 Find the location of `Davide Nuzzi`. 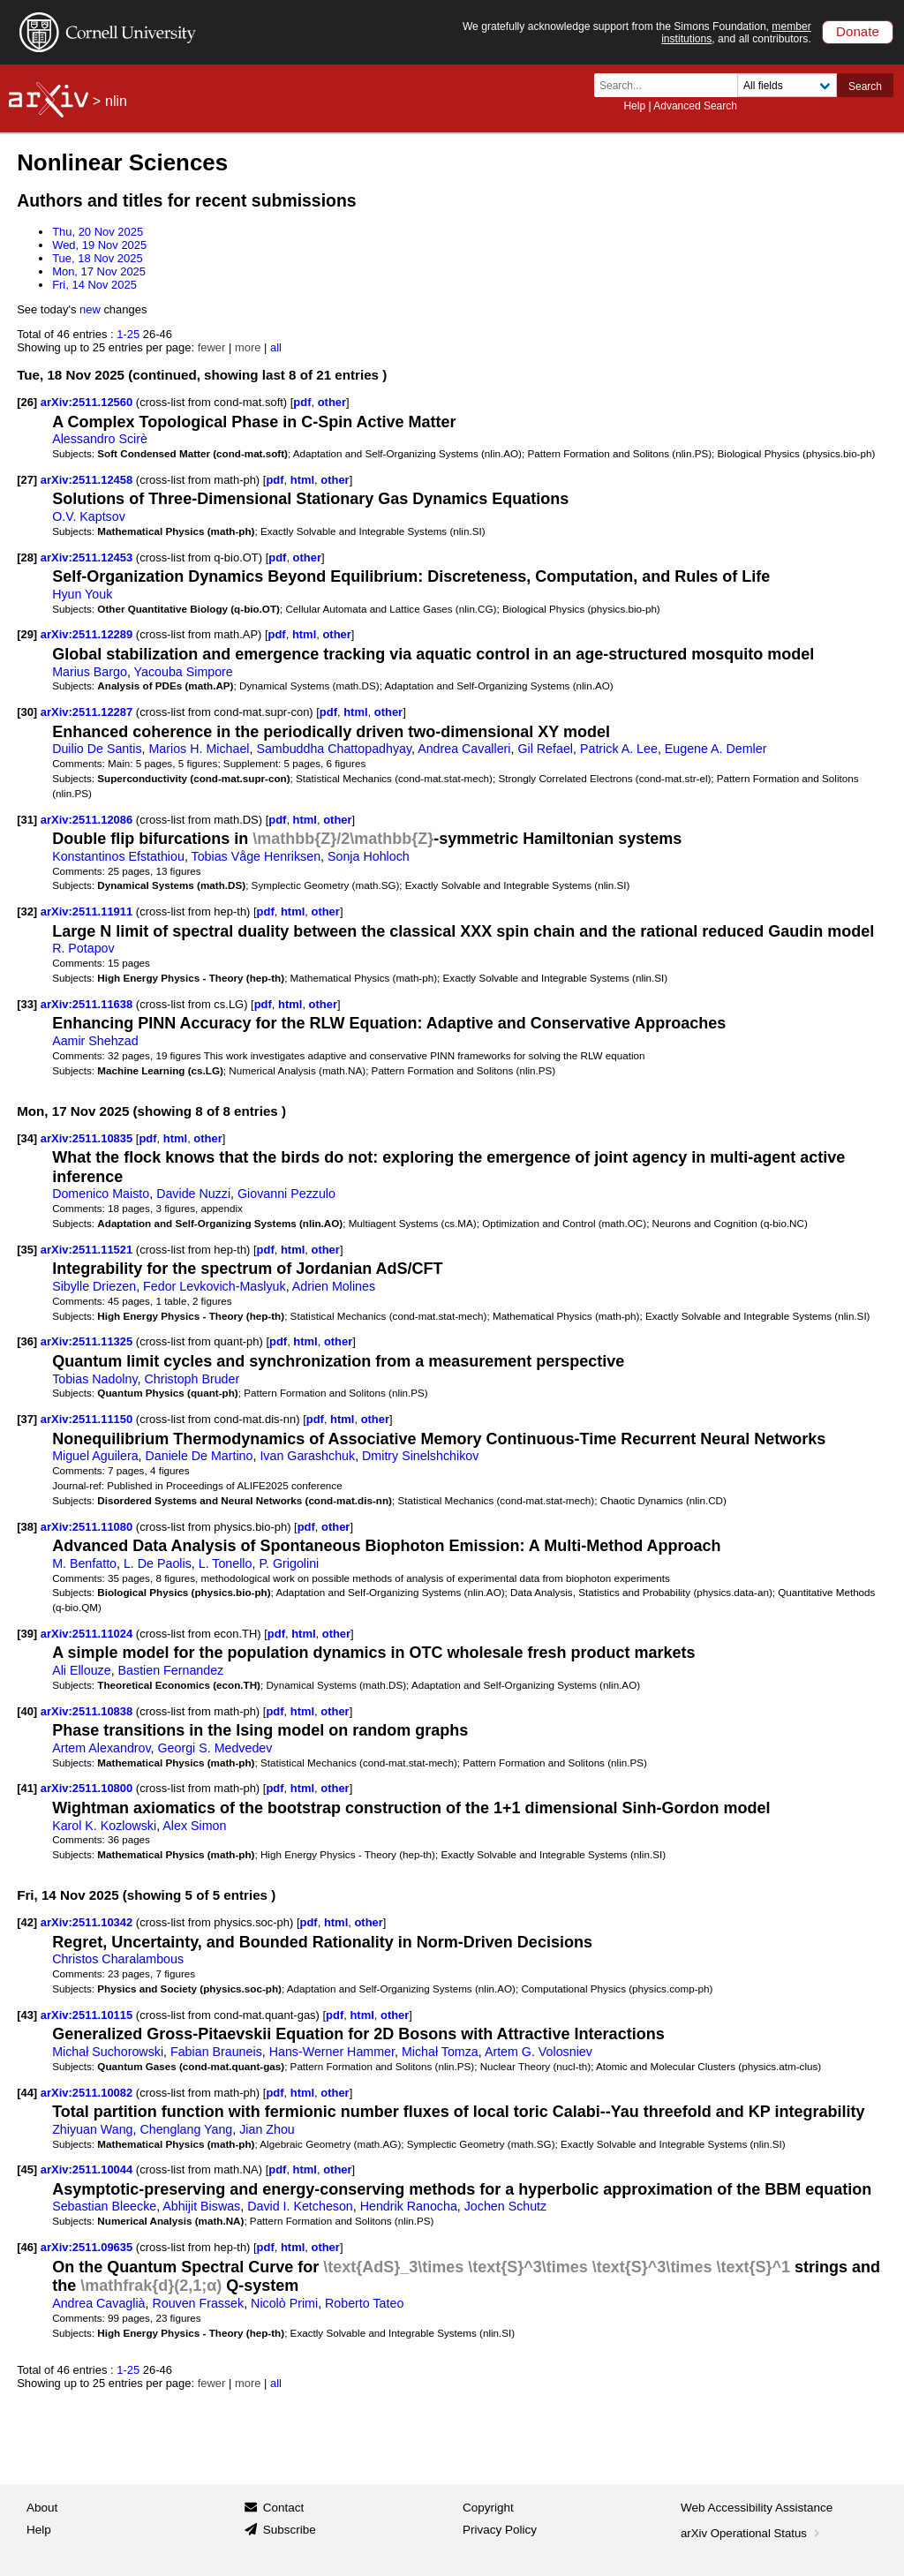

Davide Nuzzi is located at coordinates (193, 1193).